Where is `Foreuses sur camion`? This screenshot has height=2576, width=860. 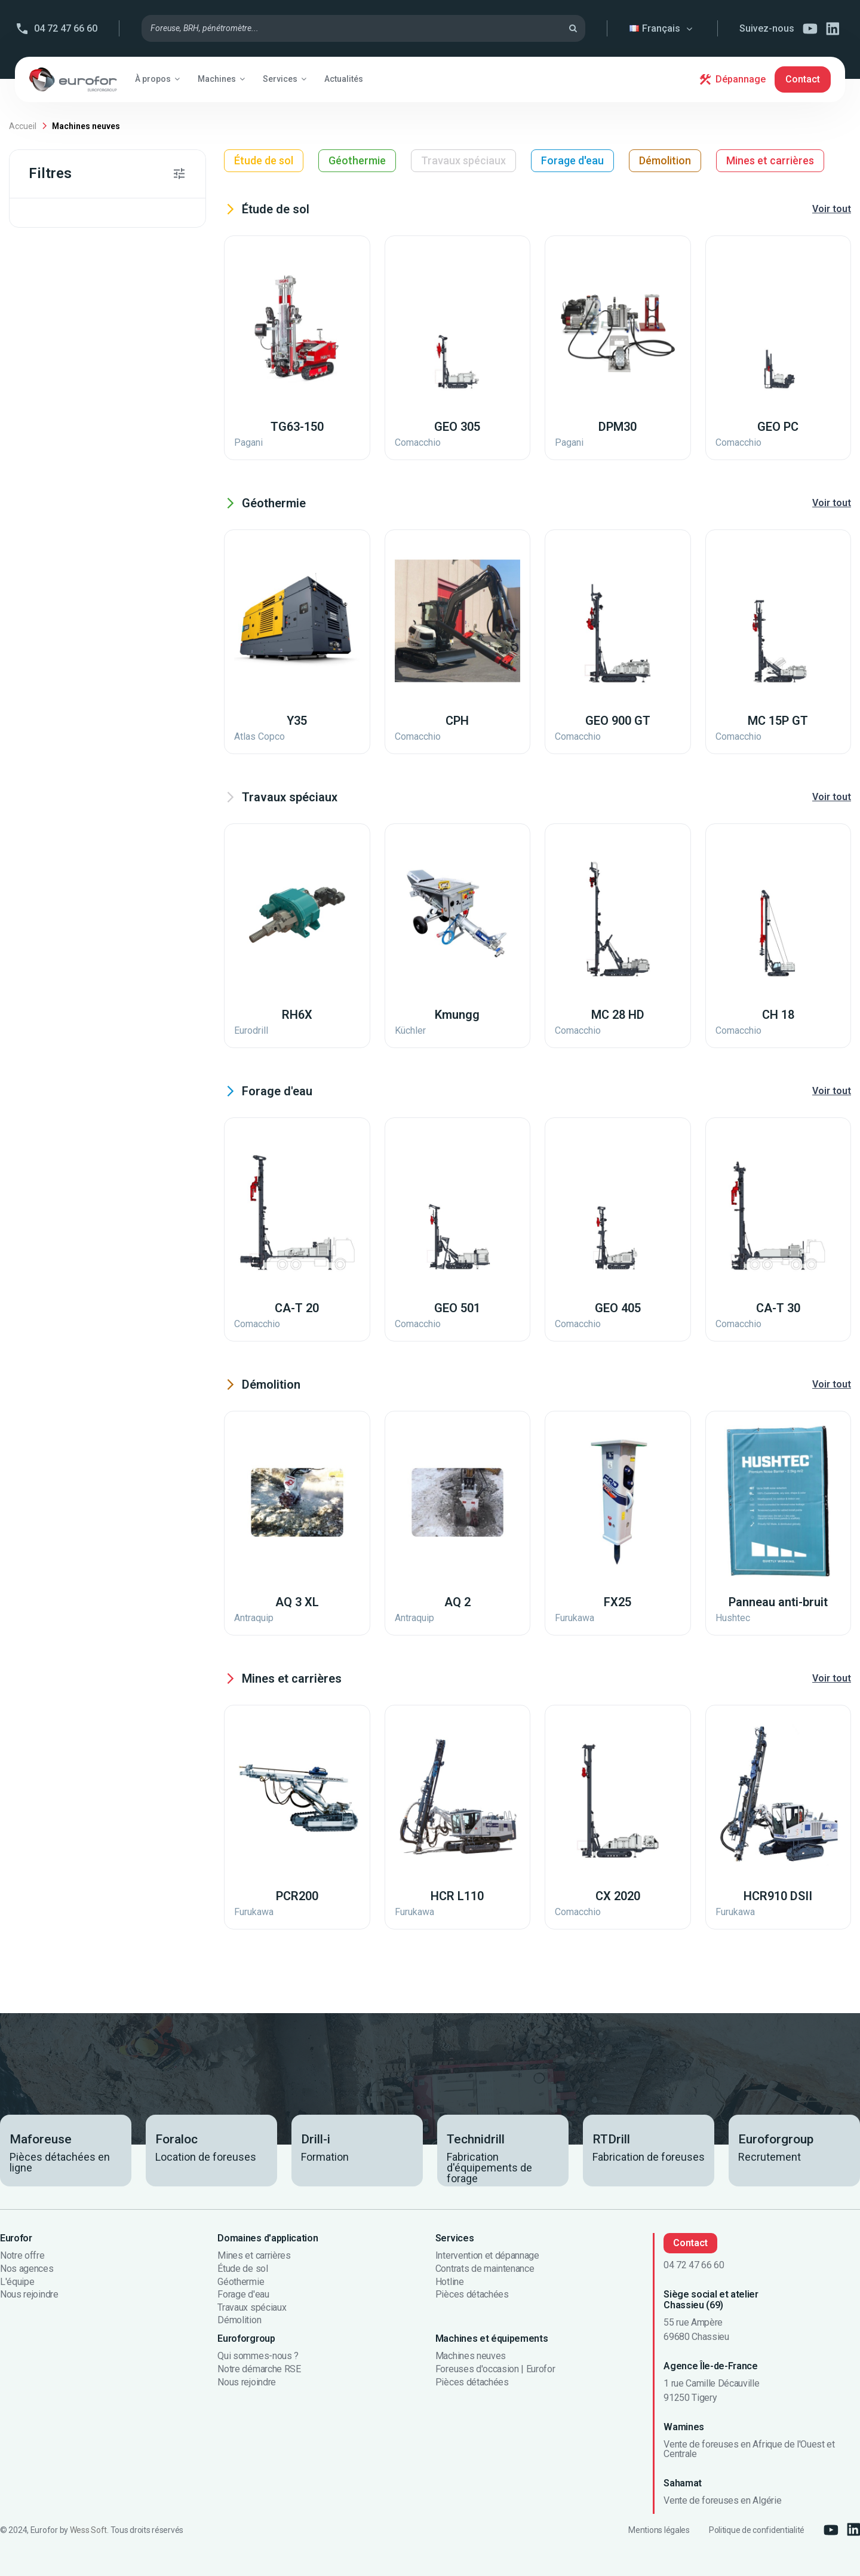
Foreuses sur camion is located at coordinates (93, 518).